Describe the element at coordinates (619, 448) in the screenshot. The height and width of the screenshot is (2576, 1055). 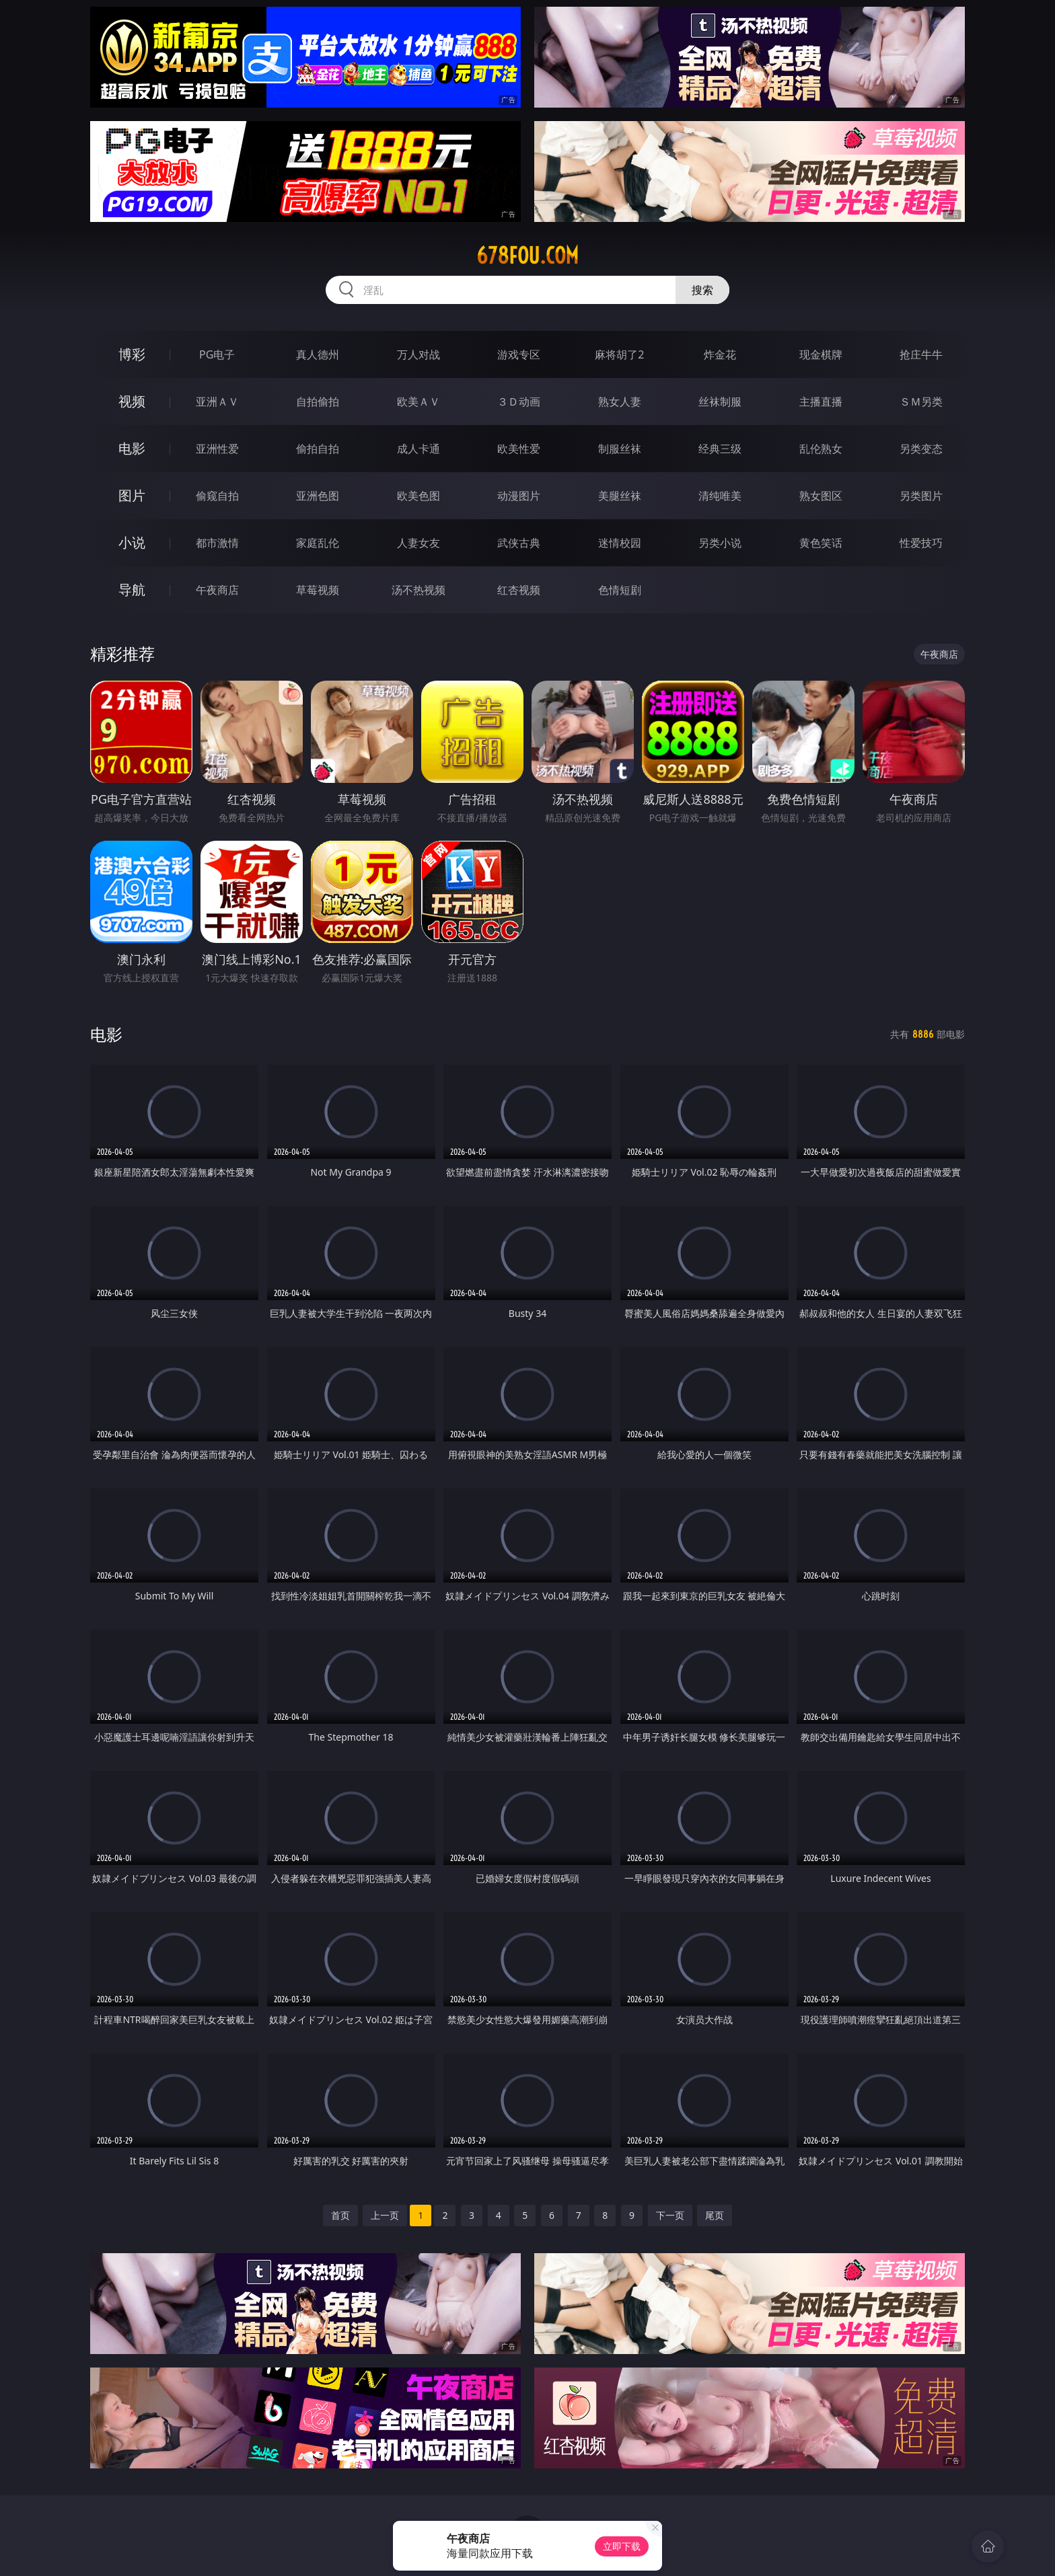
I see `制服丝袜` at that location.